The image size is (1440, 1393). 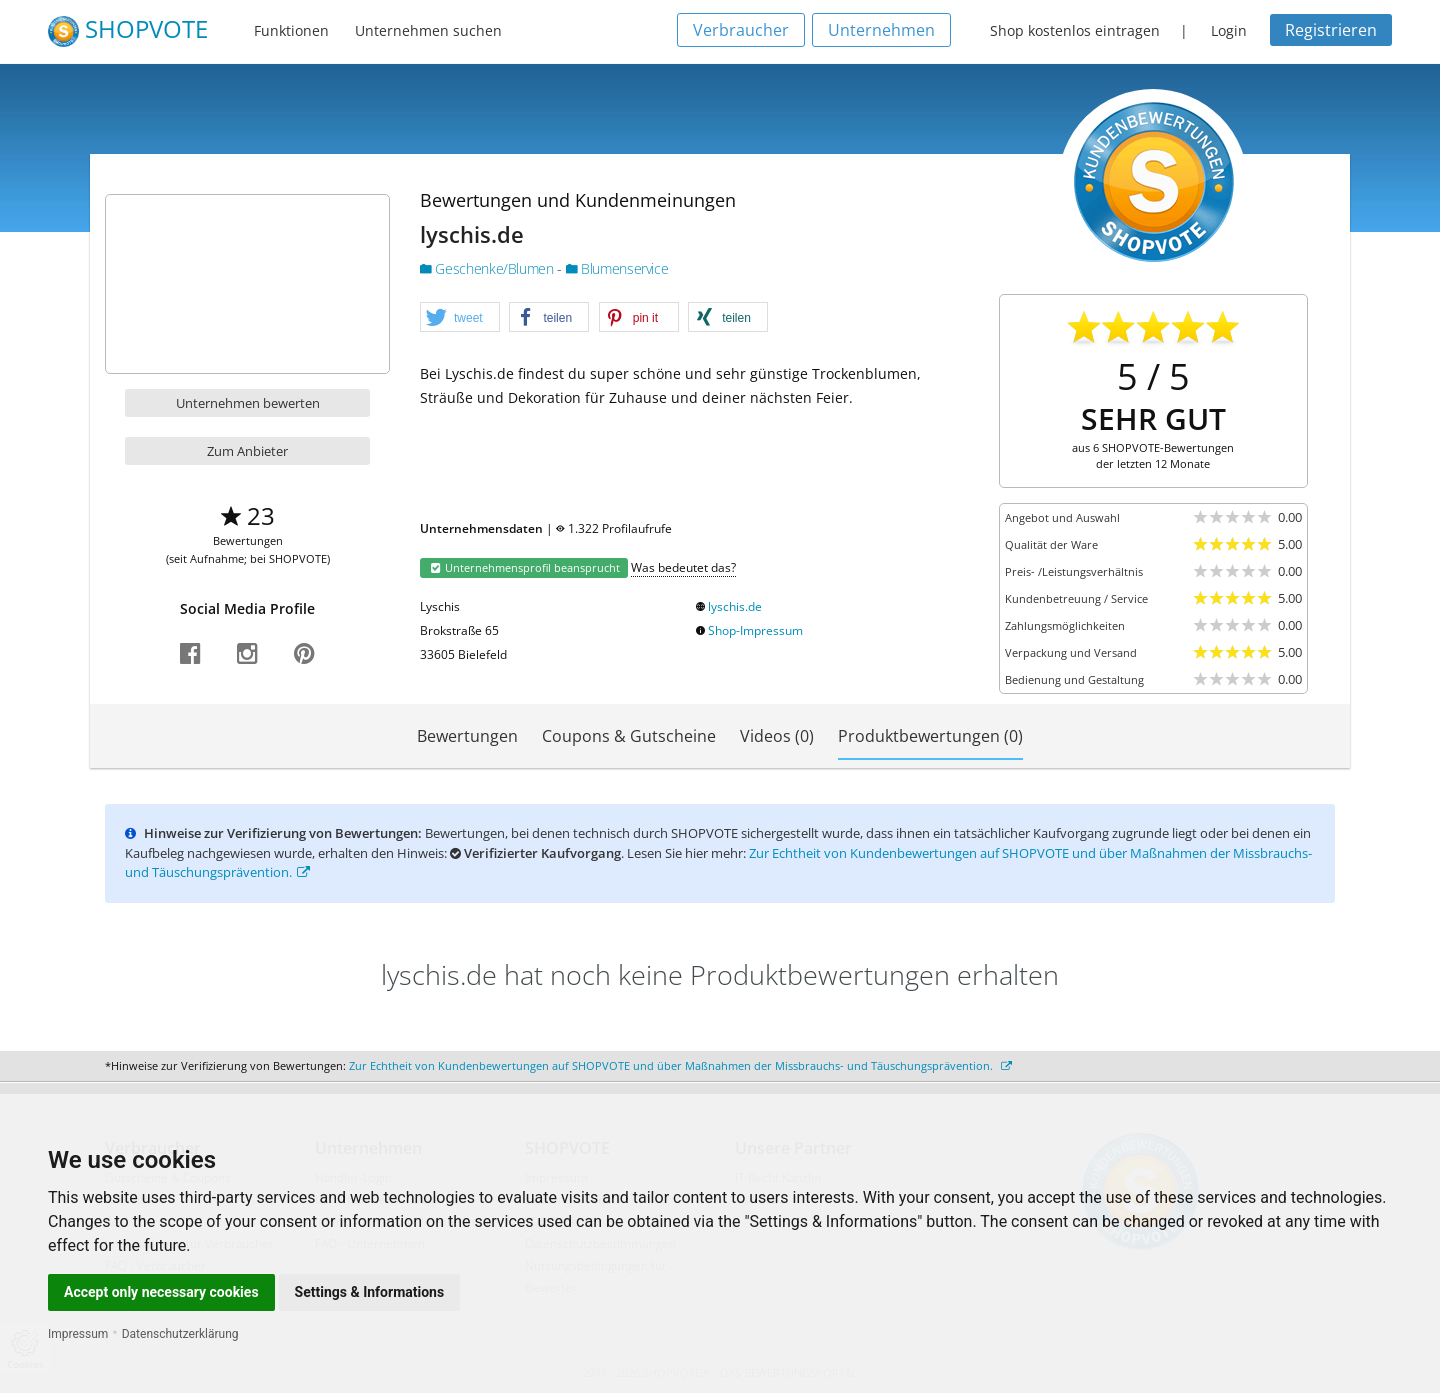 I want to click on Settings & Informations, so click(x=370, y=1292).